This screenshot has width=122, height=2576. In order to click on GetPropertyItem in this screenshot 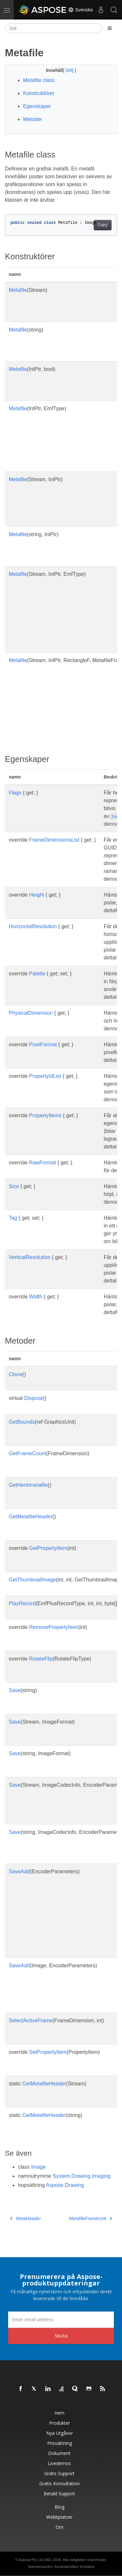, I will do `click(48, 1548)`.